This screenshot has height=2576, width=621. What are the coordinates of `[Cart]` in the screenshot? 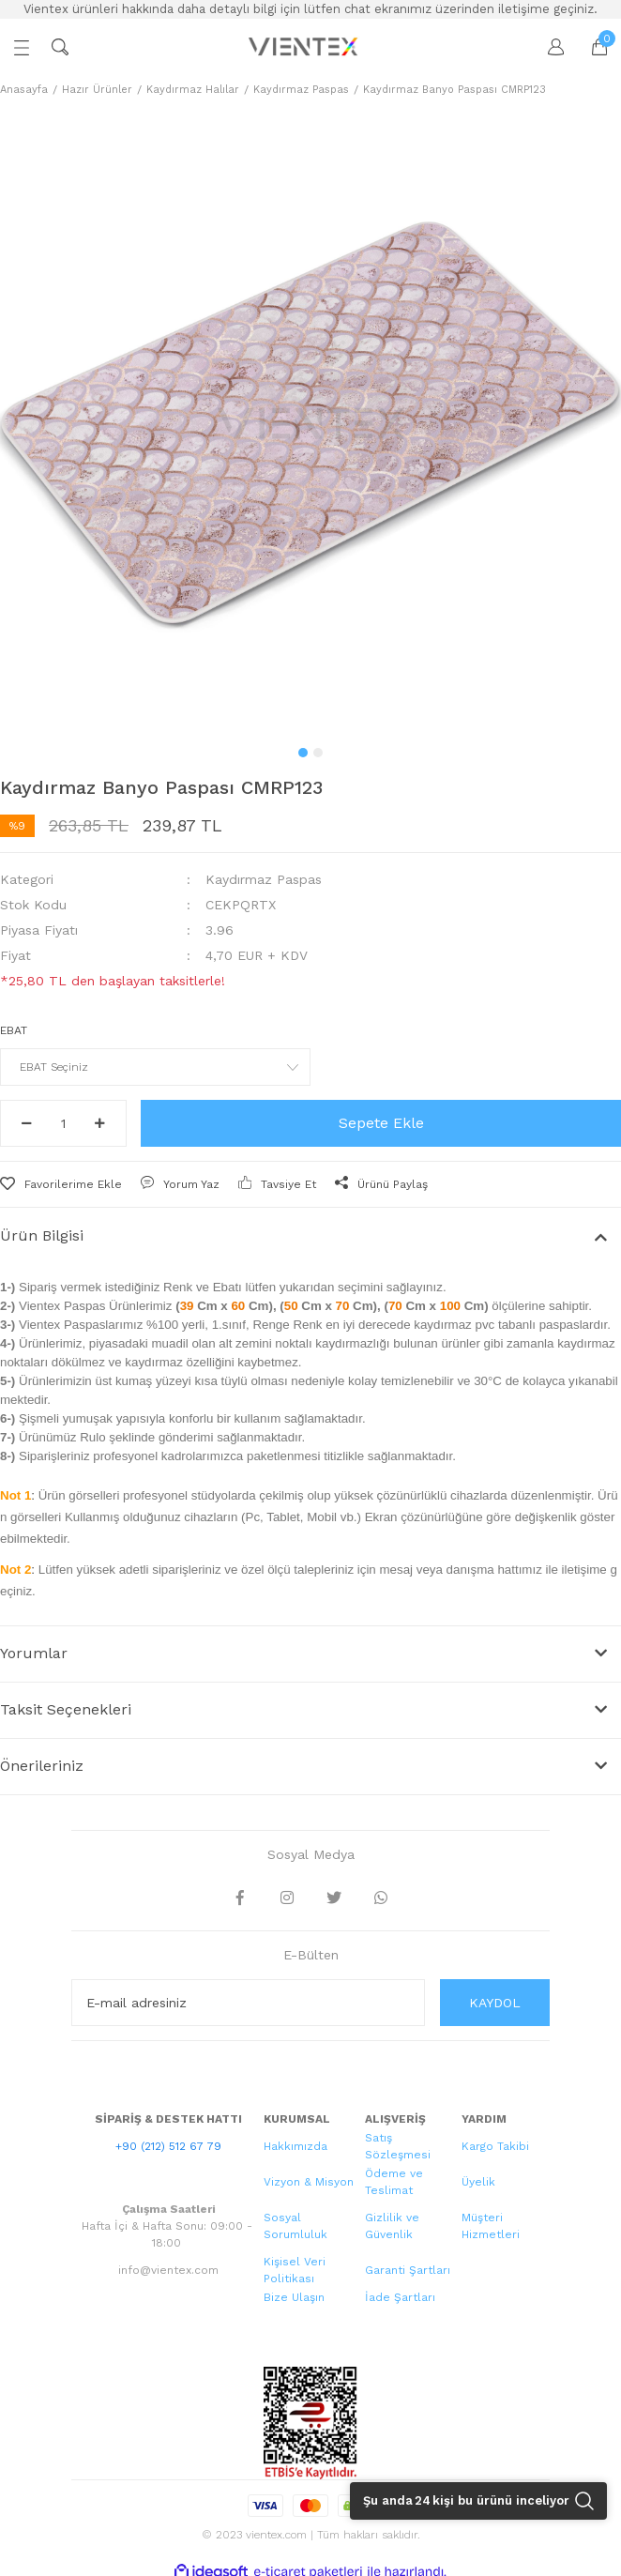 It's located at (590, 47).